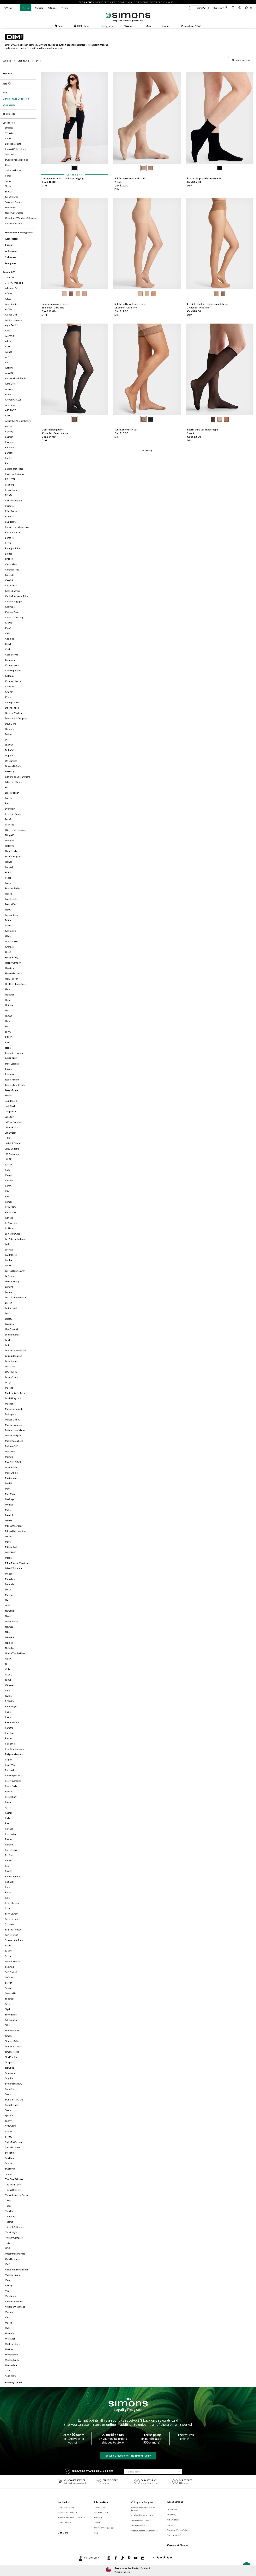 The height and width of the screenshot is (2576, 256). What do you see at coordinates (162, 2557) in the screenshot?
I see `[customer reviews about Simons]` at bounding box center [162, 2557].